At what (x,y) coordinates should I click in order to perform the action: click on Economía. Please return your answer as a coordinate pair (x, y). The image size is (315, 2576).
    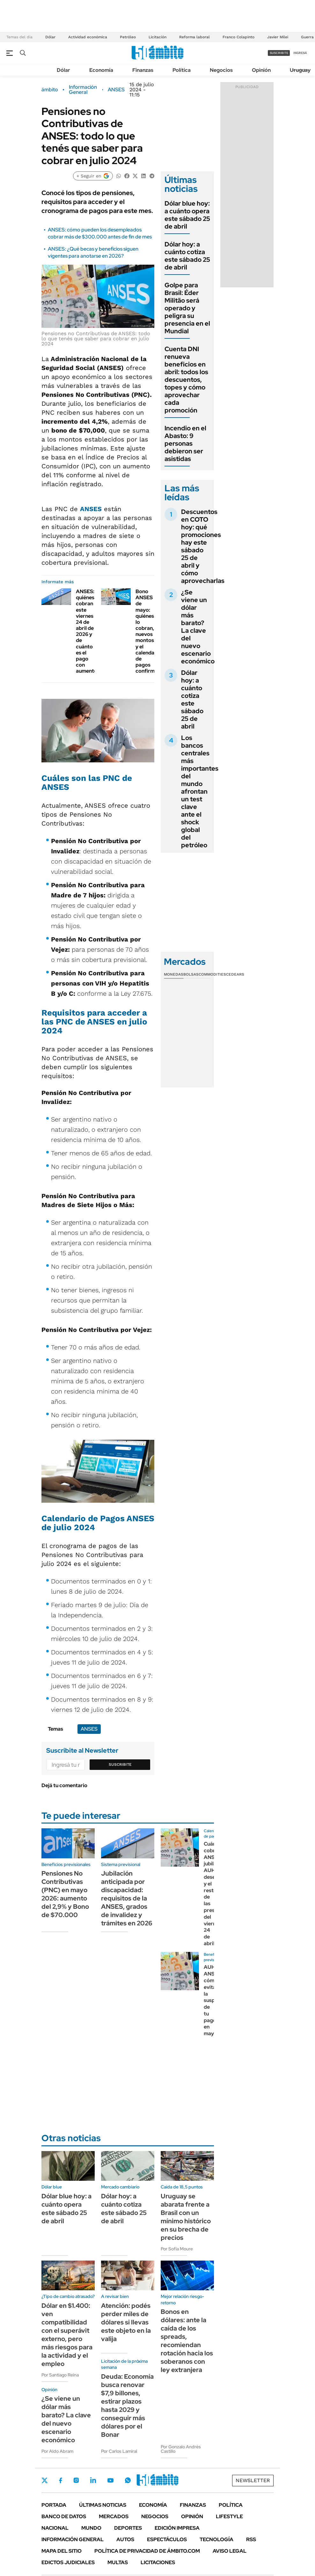
    Looking at the image, I should click on (101, 70).